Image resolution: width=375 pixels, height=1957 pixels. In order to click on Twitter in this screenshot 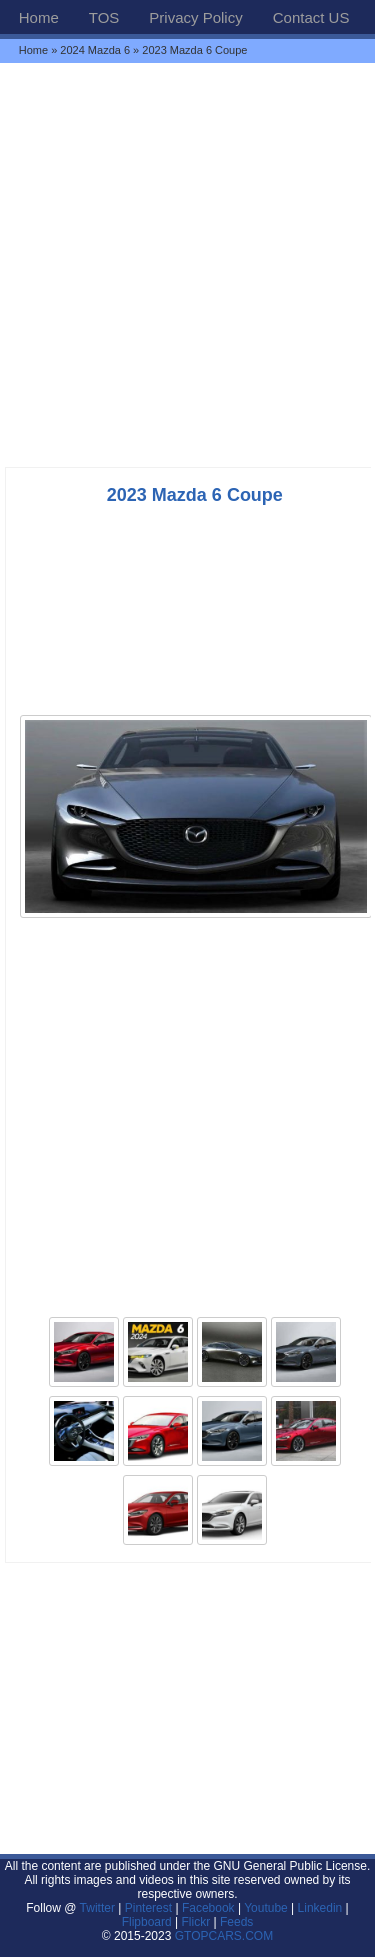, I will do `click(99, 1908)`.